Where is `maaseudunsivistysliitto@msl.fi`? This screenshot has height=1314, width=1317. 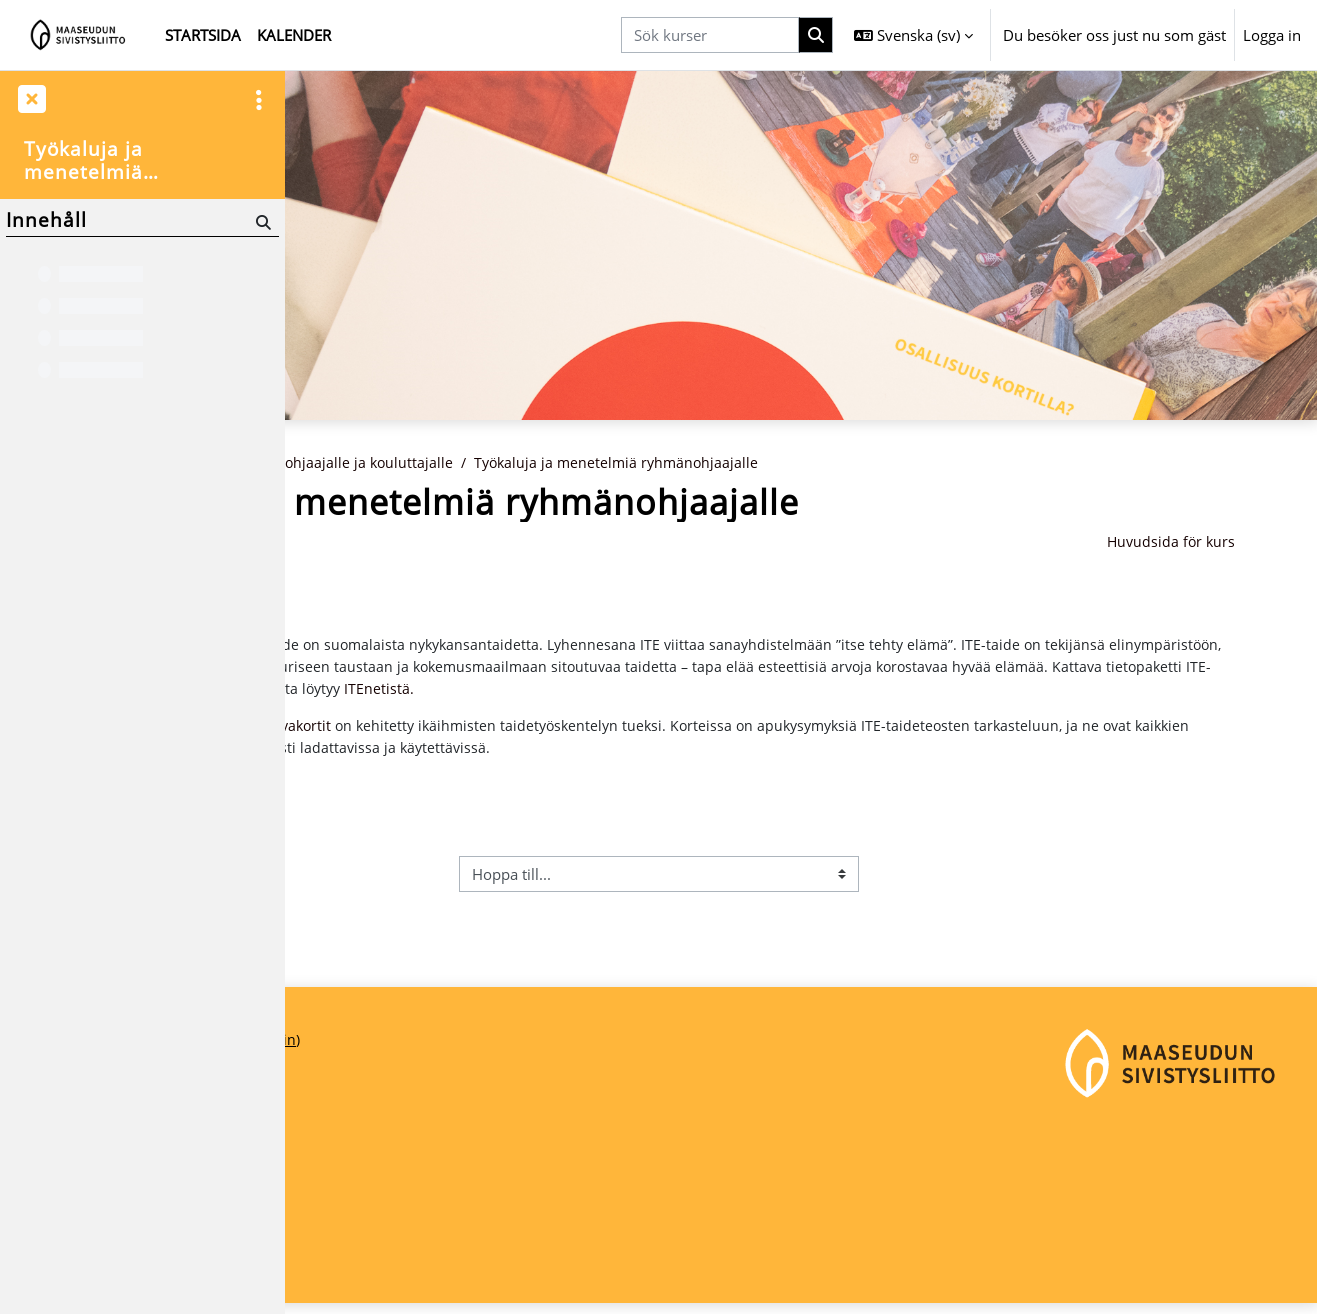
maaseudunsivistysliitto@msl.fi is located at coordinates (406, 1240).